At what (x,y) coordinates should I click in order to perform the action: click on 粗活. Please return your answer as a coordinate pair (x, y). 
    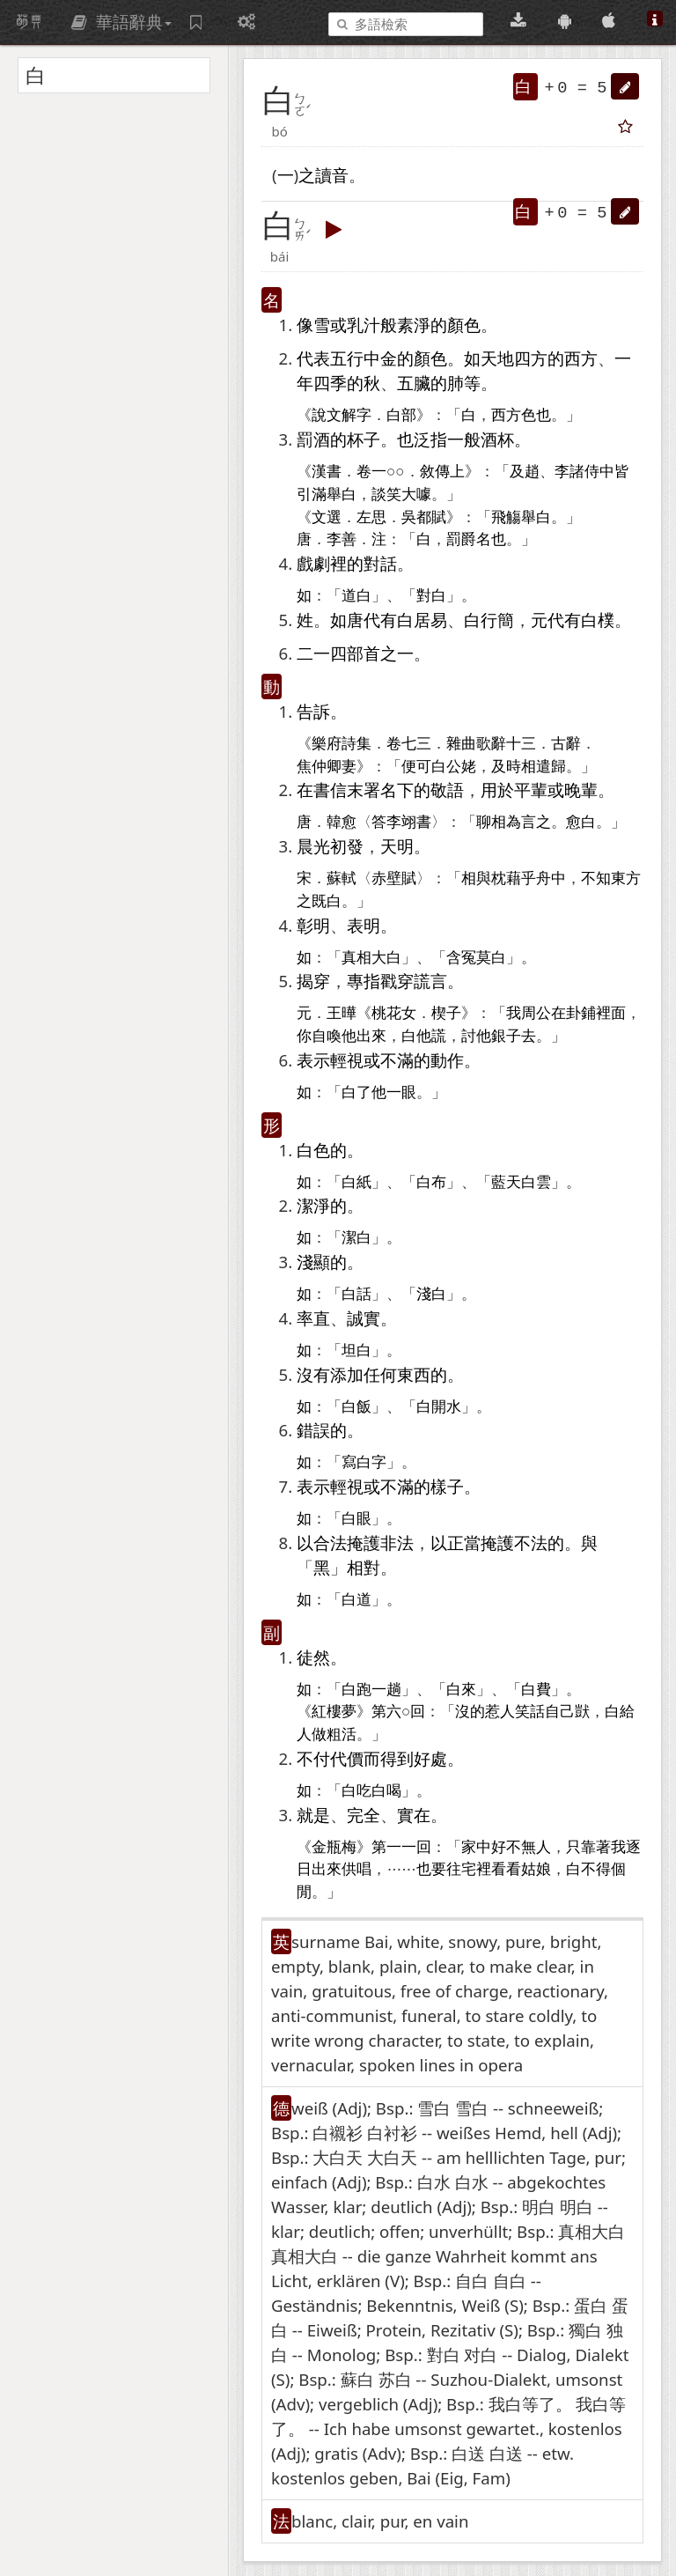
    Looking at the image, I should click on (341, 1734).